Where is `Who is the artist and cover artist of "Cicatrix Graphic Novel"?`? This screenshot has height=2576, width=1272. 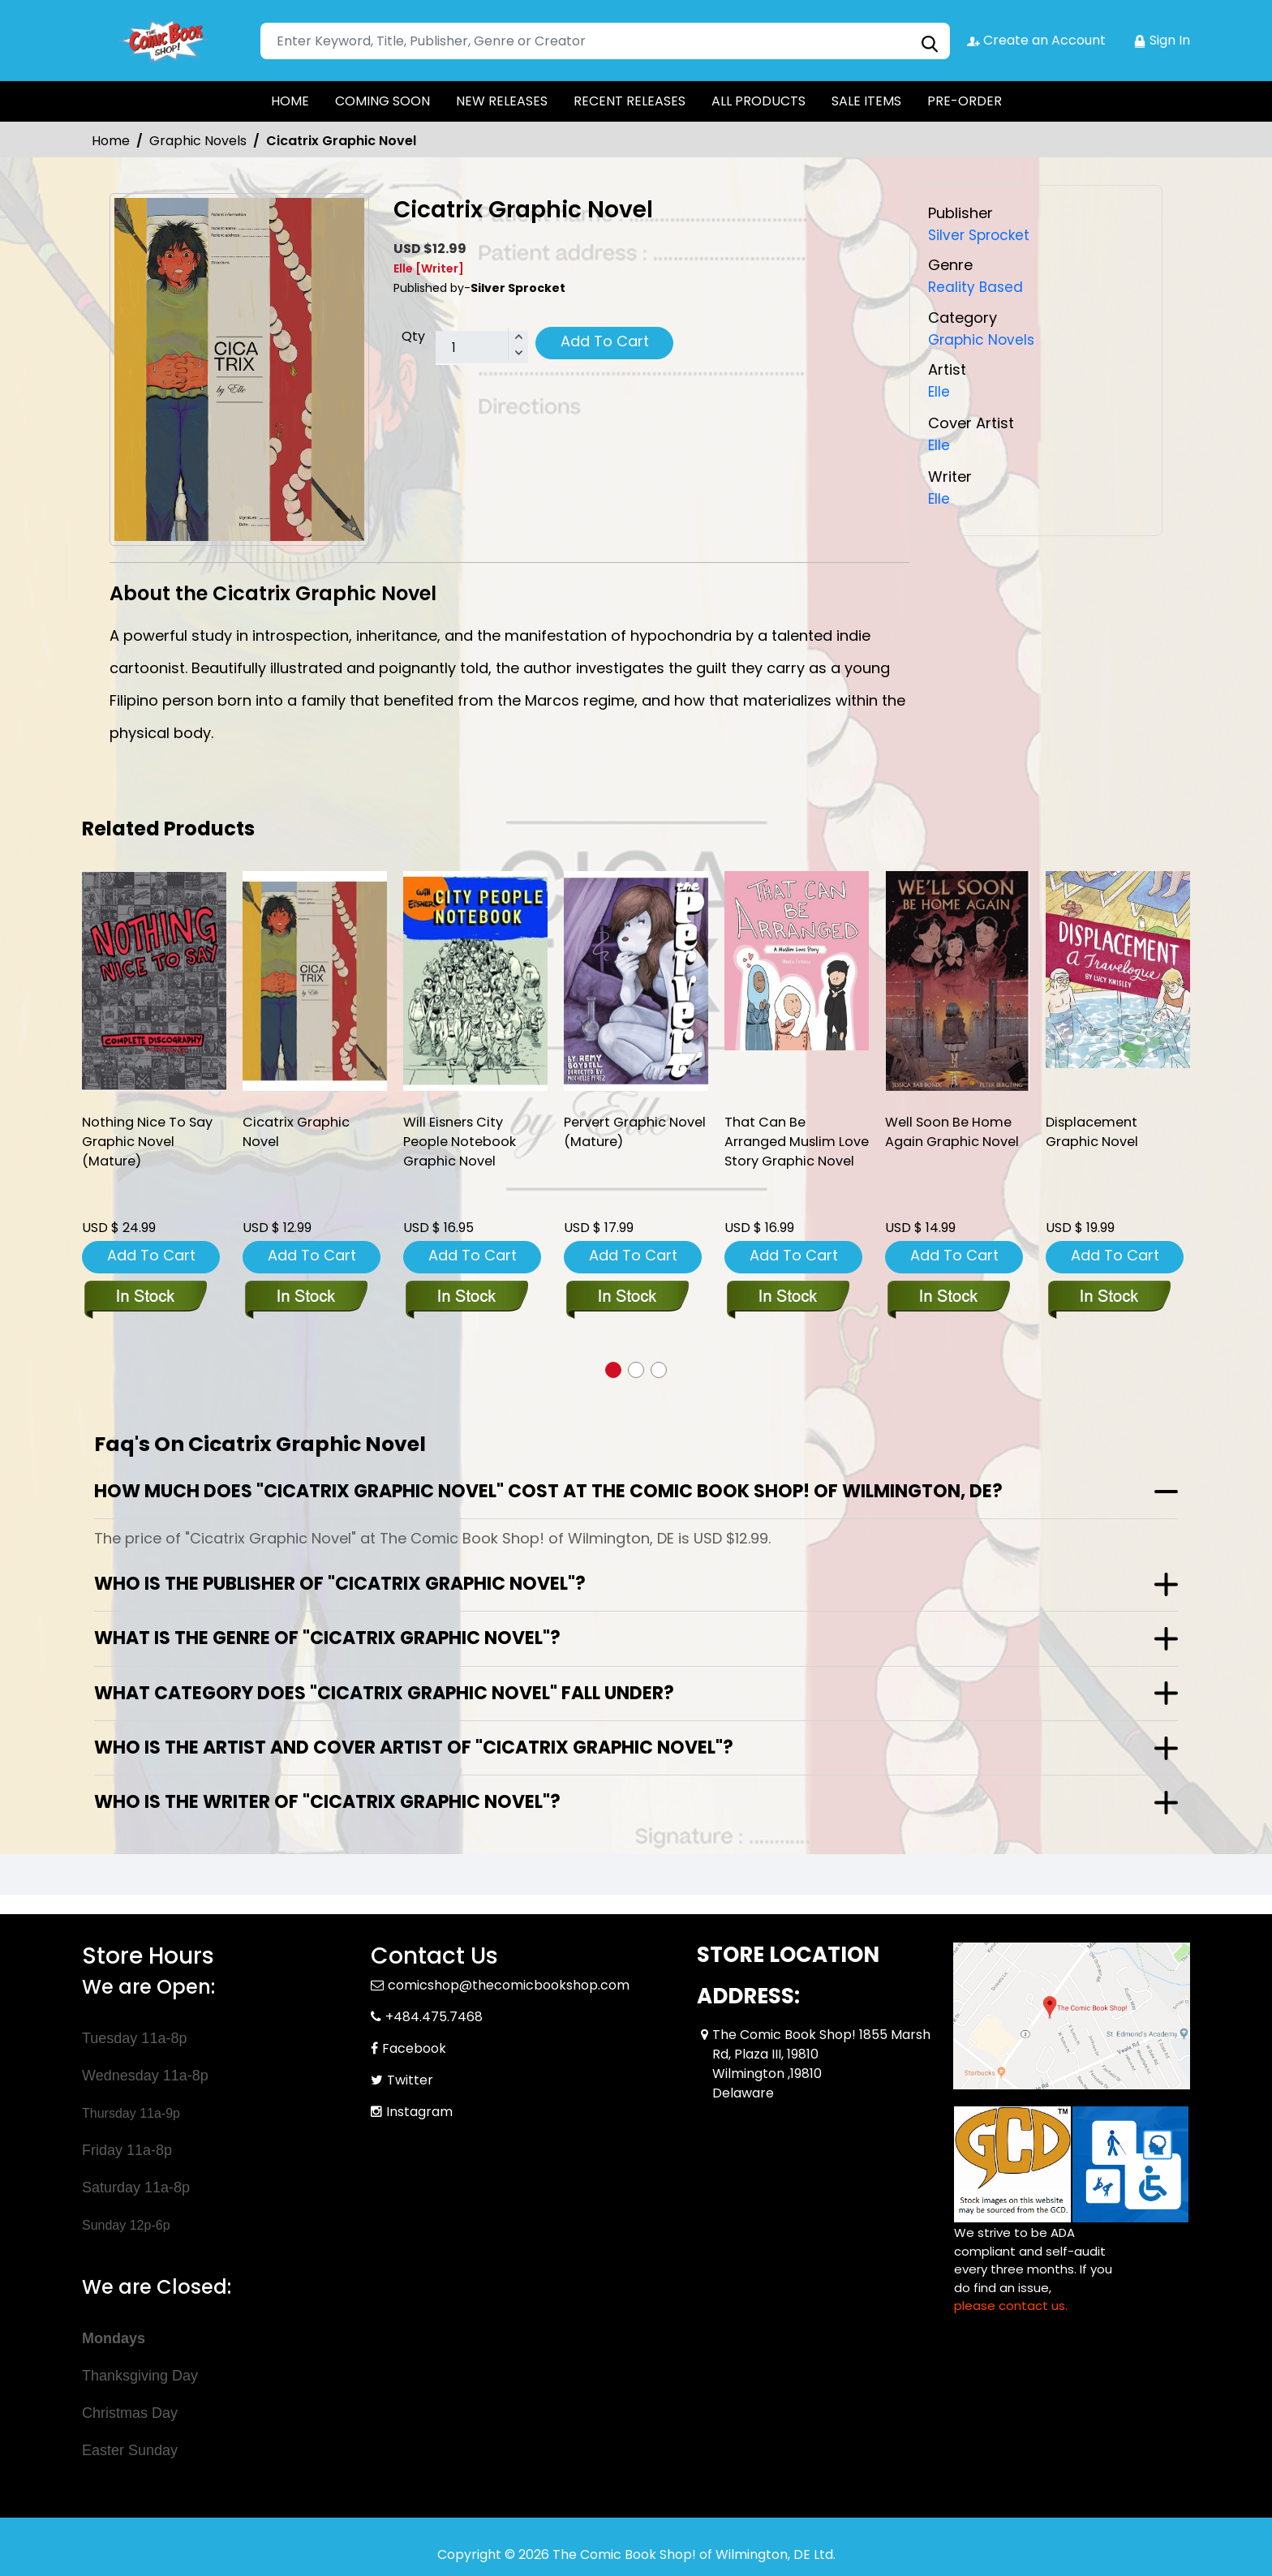 Who is the artist and cover artist of "Cicatrix Graphic Novel"? is located at coordinates (413, 1745).